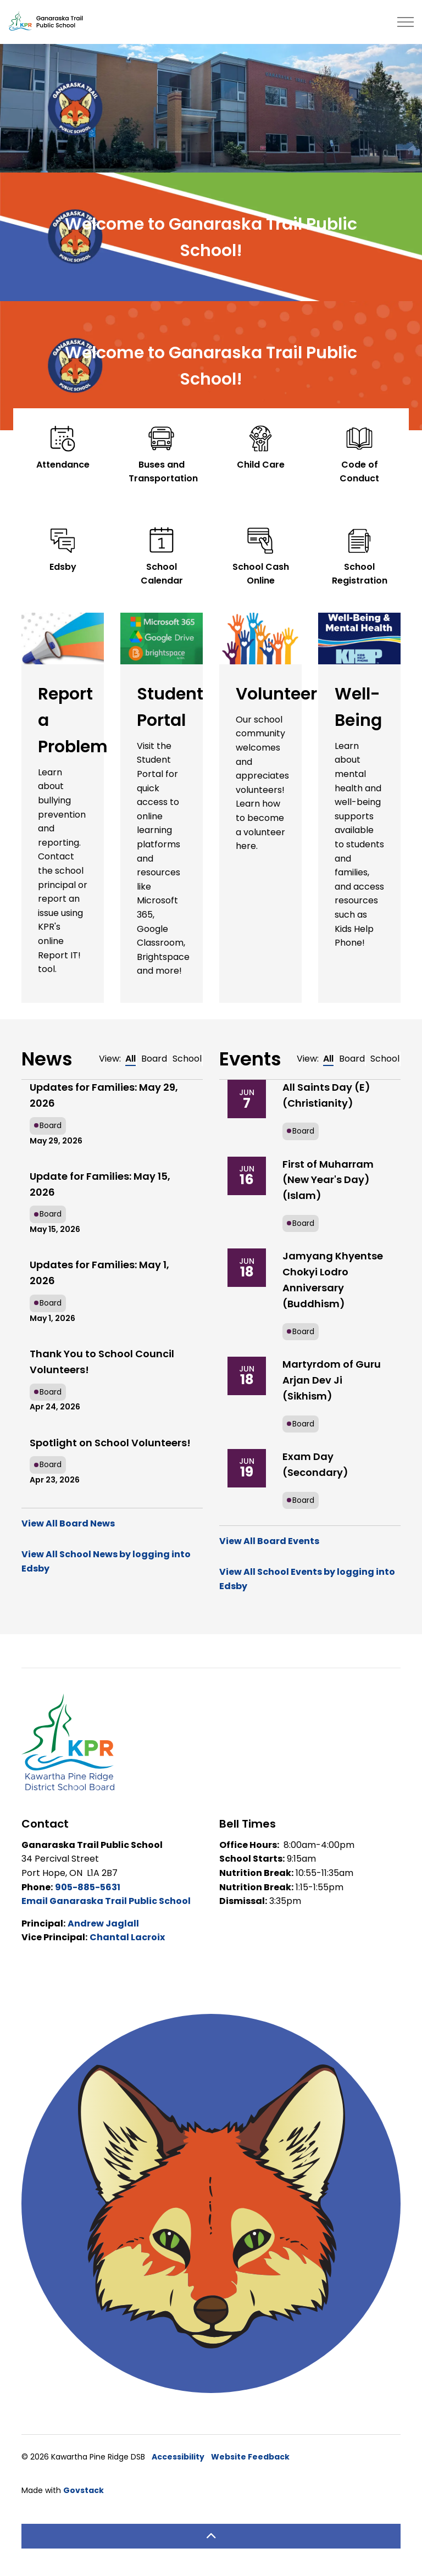 The width and height of the screenshot is (422, 2576). I want to click on 905-885-5631, so click(87, 1887).